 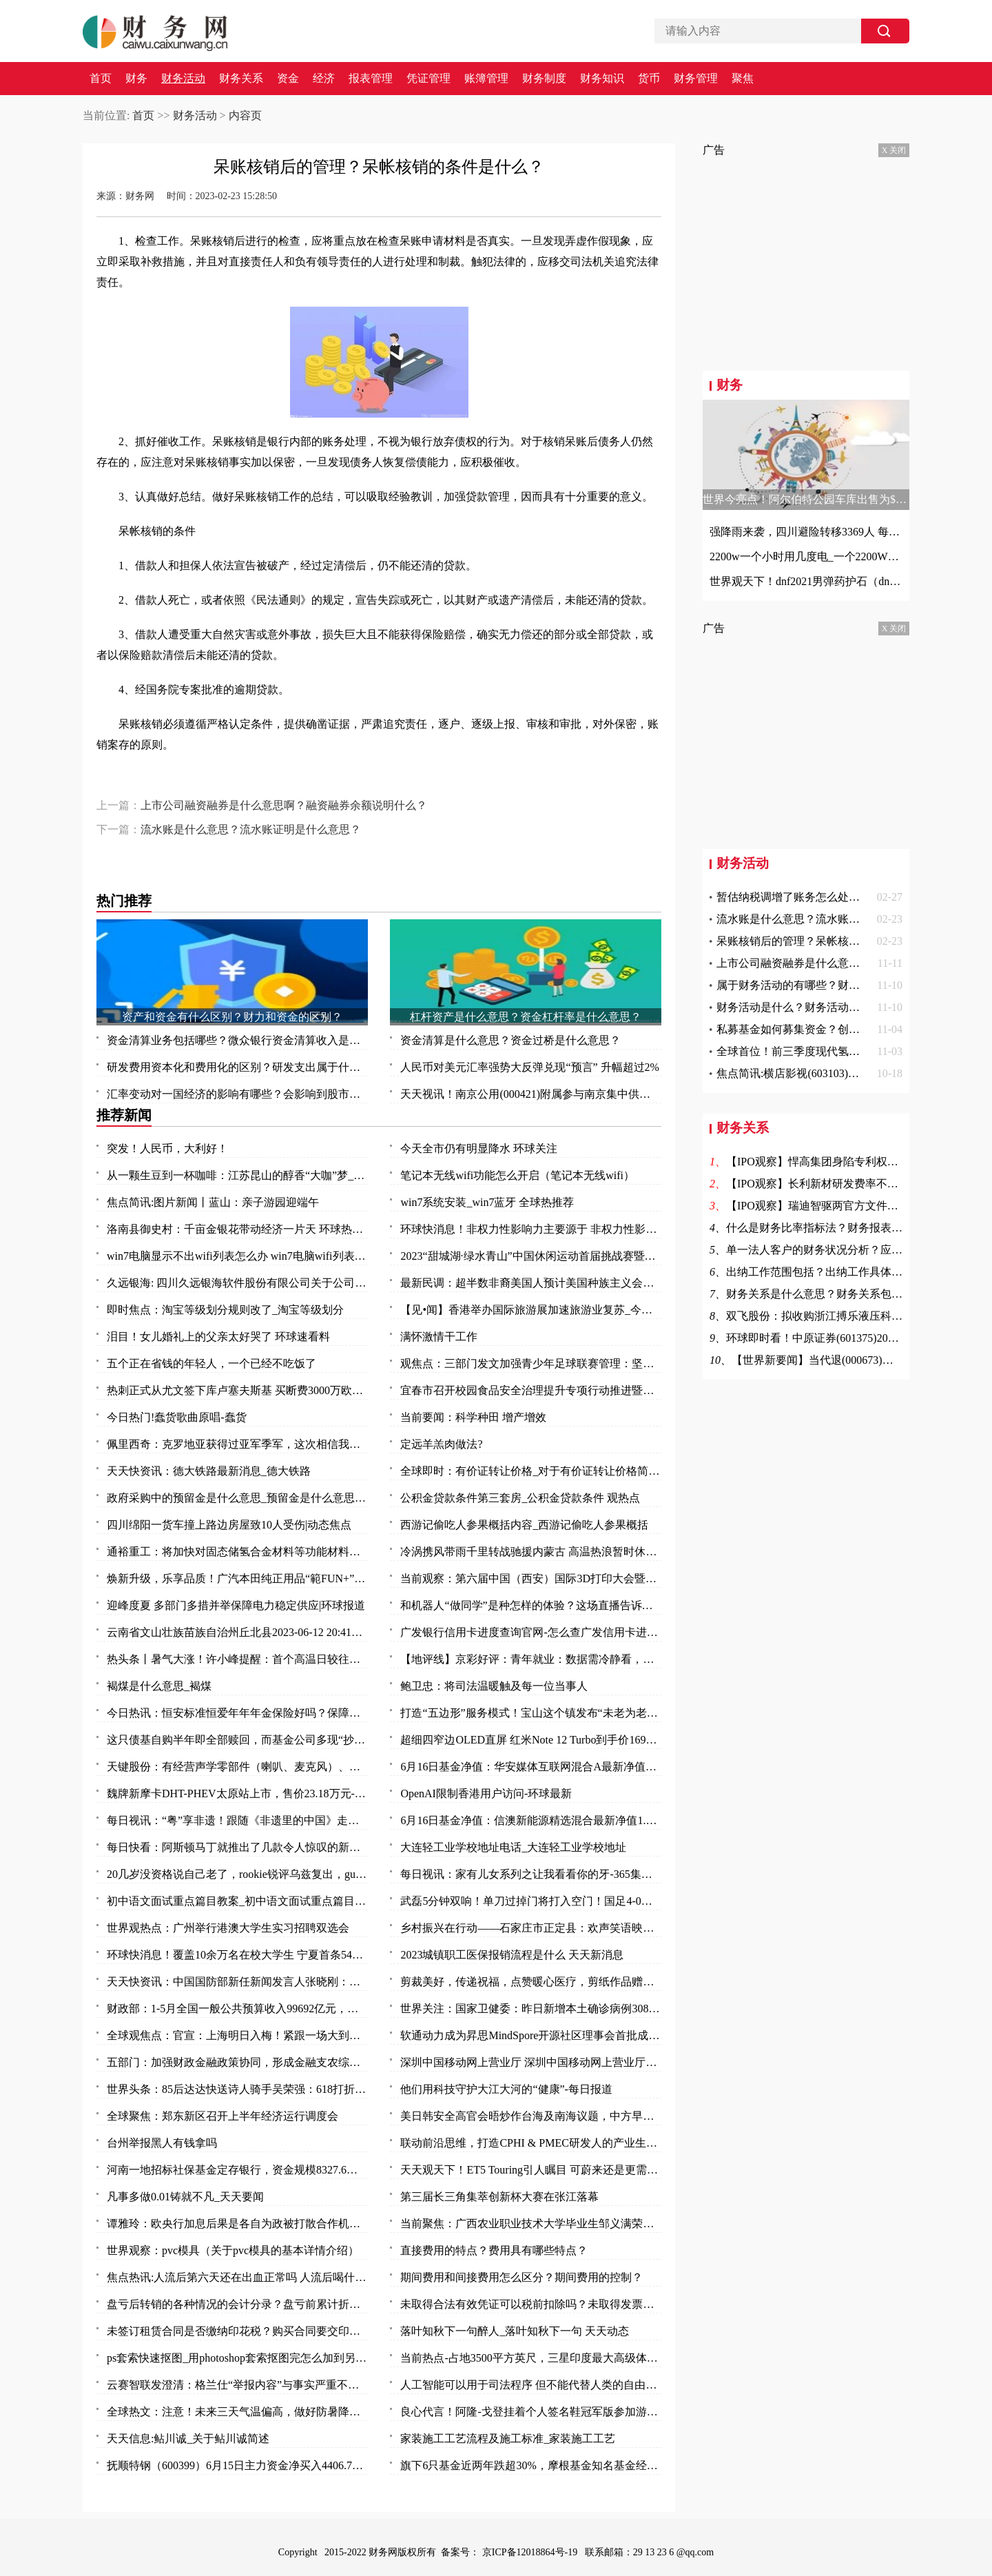 What do you see at coordinates (233, 2250) in the screenshot?
I see `世界观察：pvc模具（关于pvc模具的基本详情介绍）` at bounding box center [233, 2250].